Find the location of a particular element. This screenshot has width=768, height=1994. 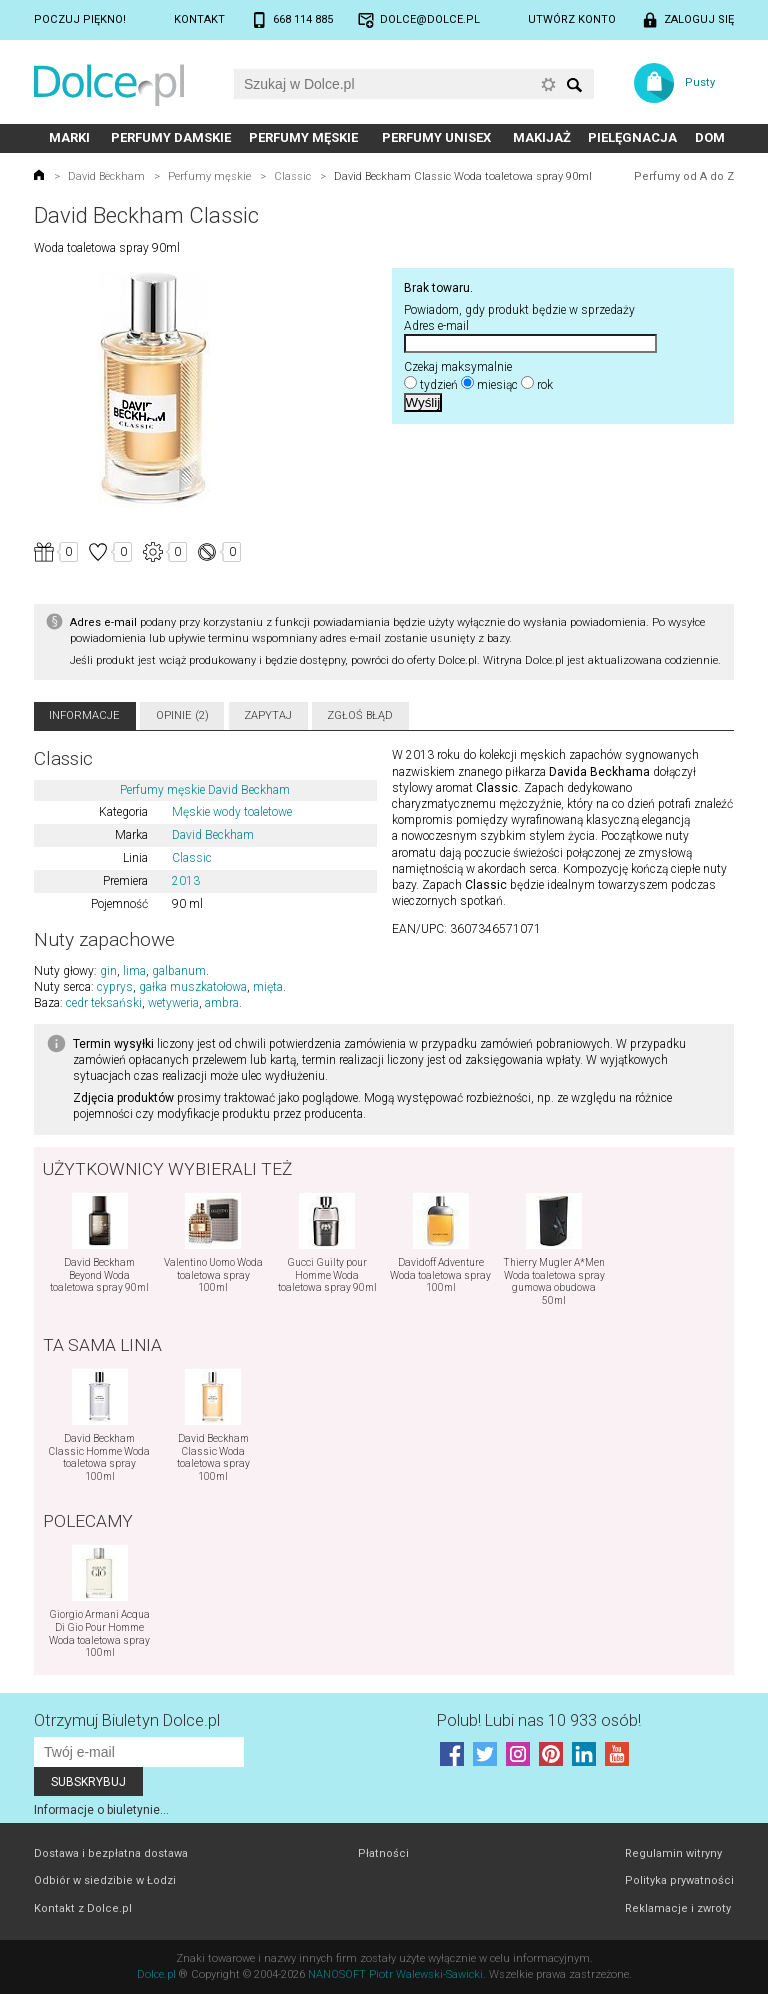

cedr teksański is located at coordinates (104, 1003).